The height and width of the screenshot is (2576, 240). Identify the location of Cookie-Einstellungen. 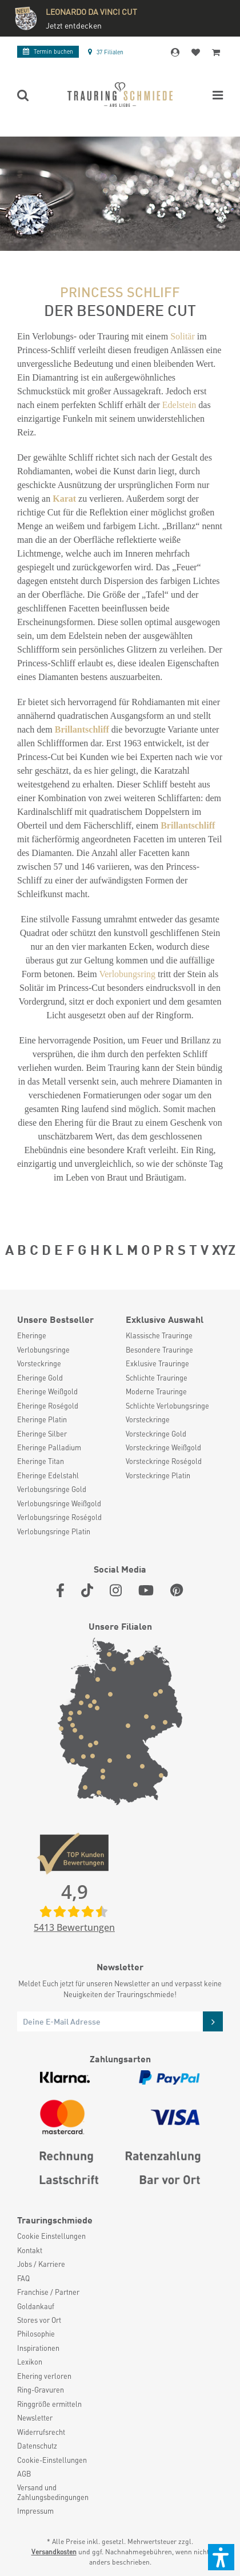
(52, 2460).